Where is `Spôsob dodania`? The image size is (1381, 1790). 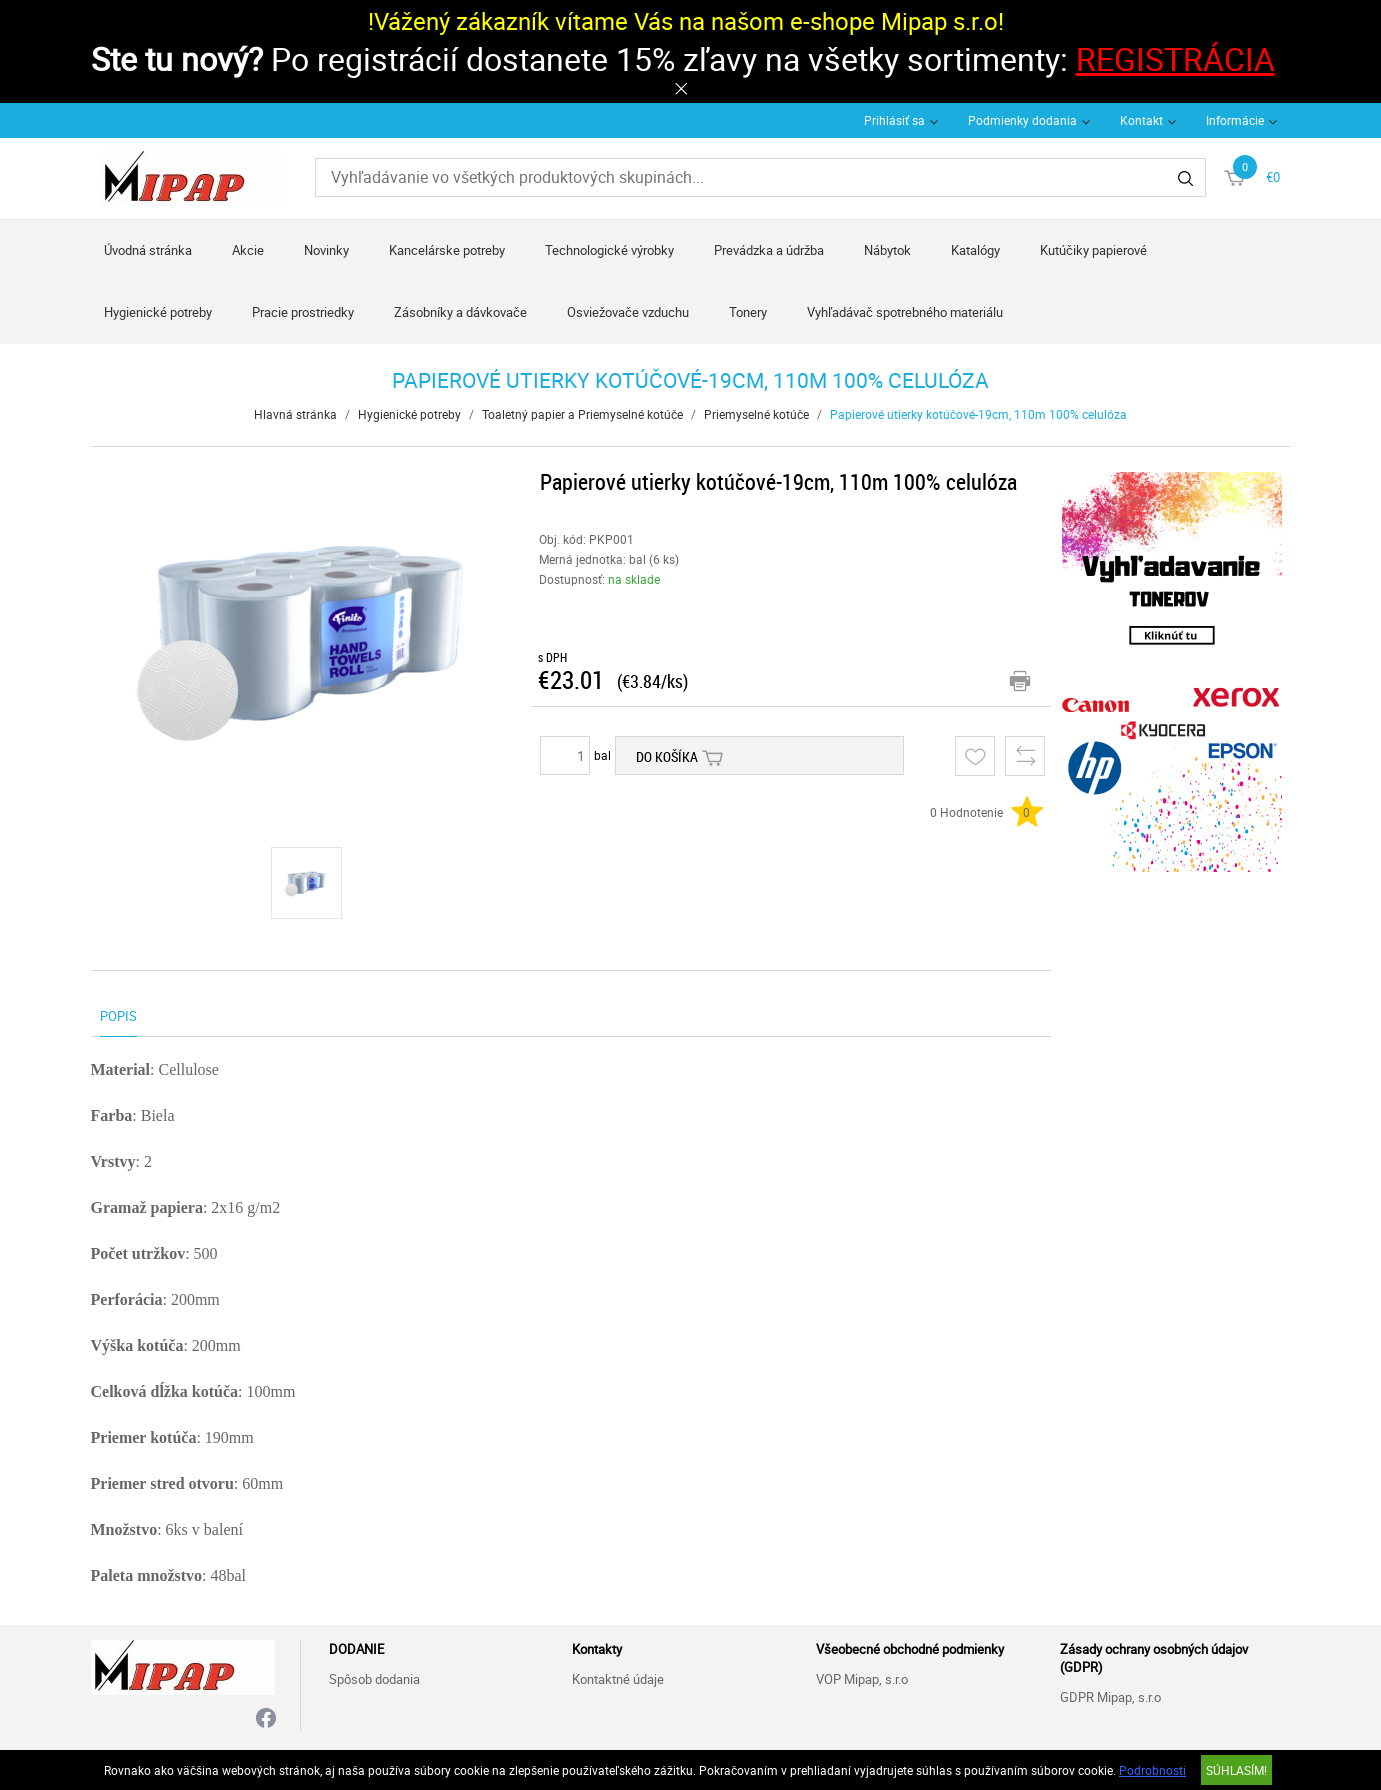 Spôsob dodania is located at coordinates (374, 1679).